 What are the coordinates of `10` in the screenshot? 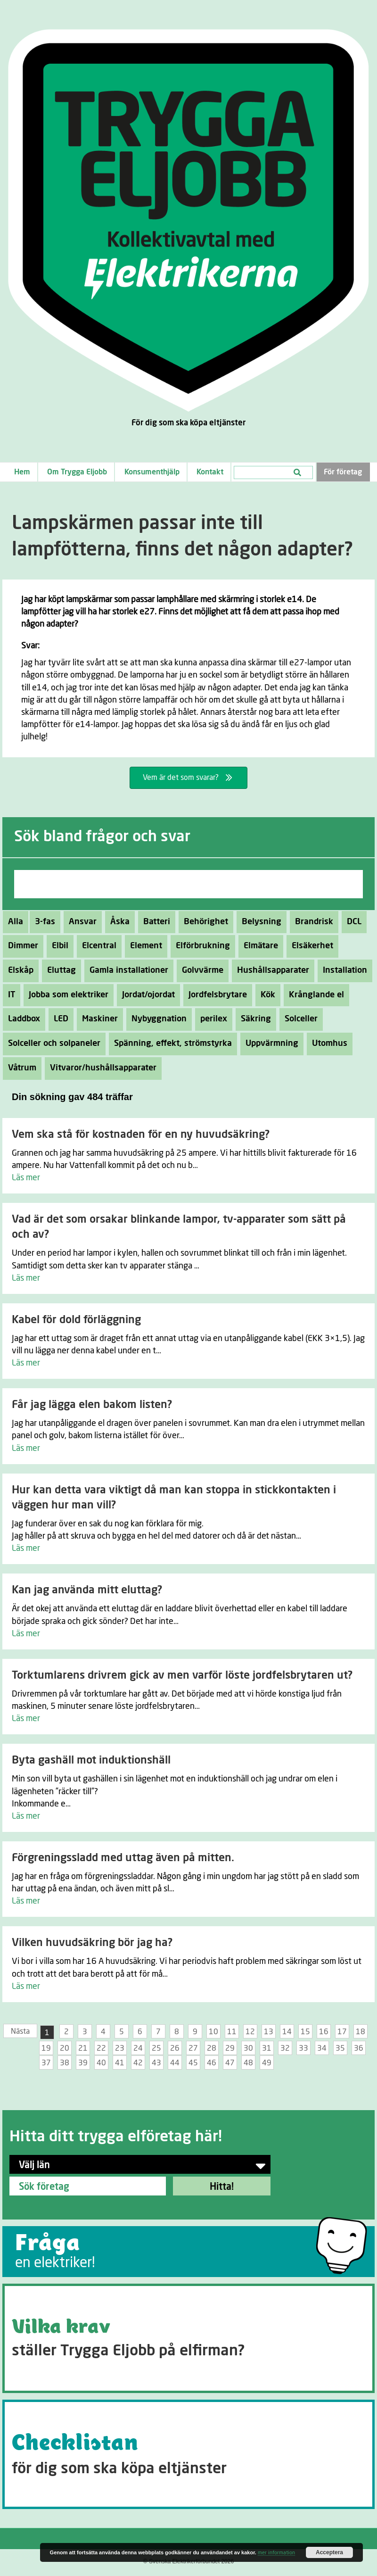 It's located at (213, 2032).